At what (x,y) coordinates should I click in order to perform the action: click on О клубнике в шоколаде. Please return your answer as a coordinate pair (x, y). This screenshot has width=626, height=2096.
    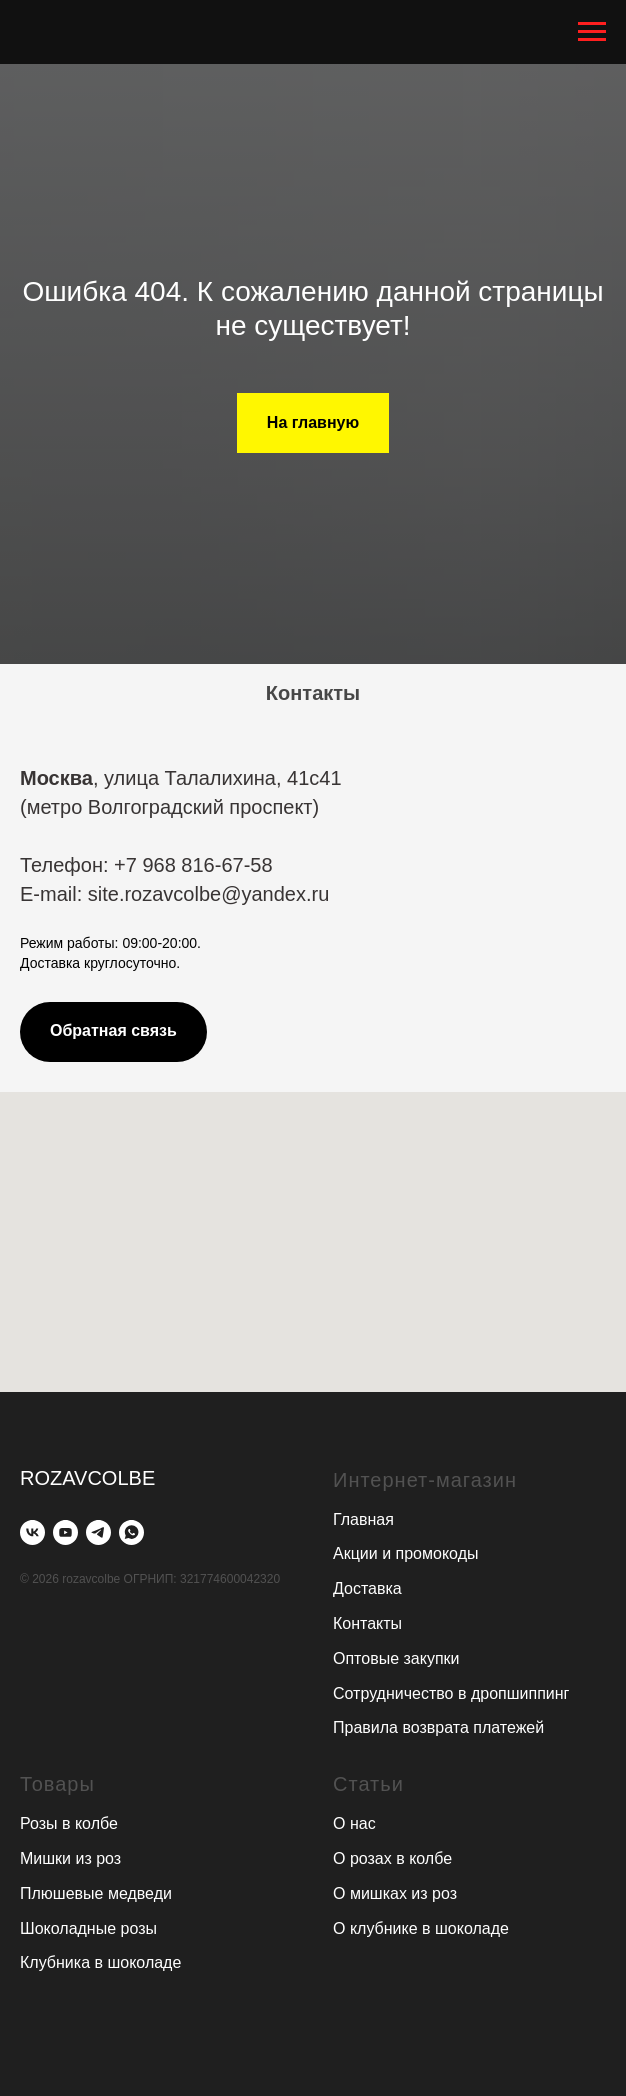
    Looking at the image, I should click on (421, 1928).